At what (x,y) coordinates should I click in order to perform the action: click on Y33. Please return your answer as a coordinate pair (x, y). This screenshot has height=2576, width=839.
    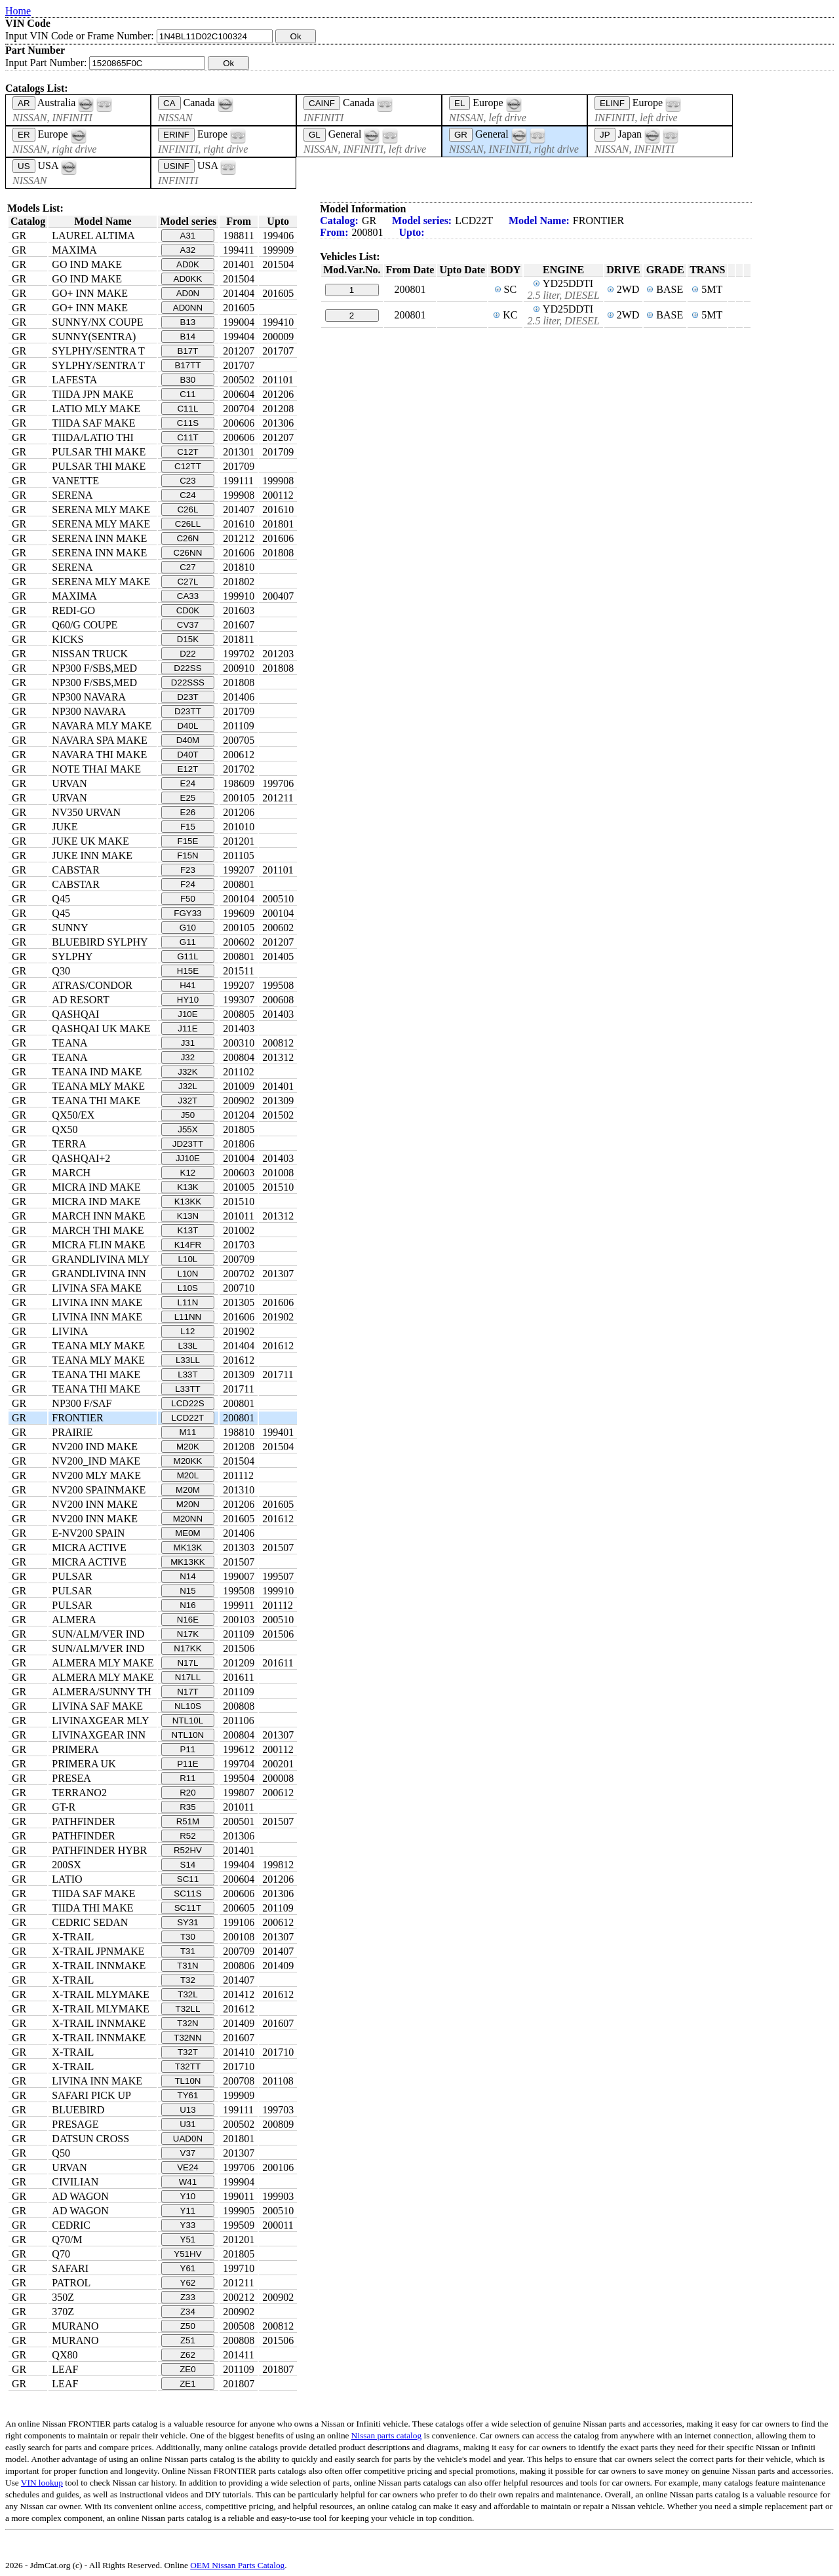
    Looking at the image, I should click on (188, 2225).